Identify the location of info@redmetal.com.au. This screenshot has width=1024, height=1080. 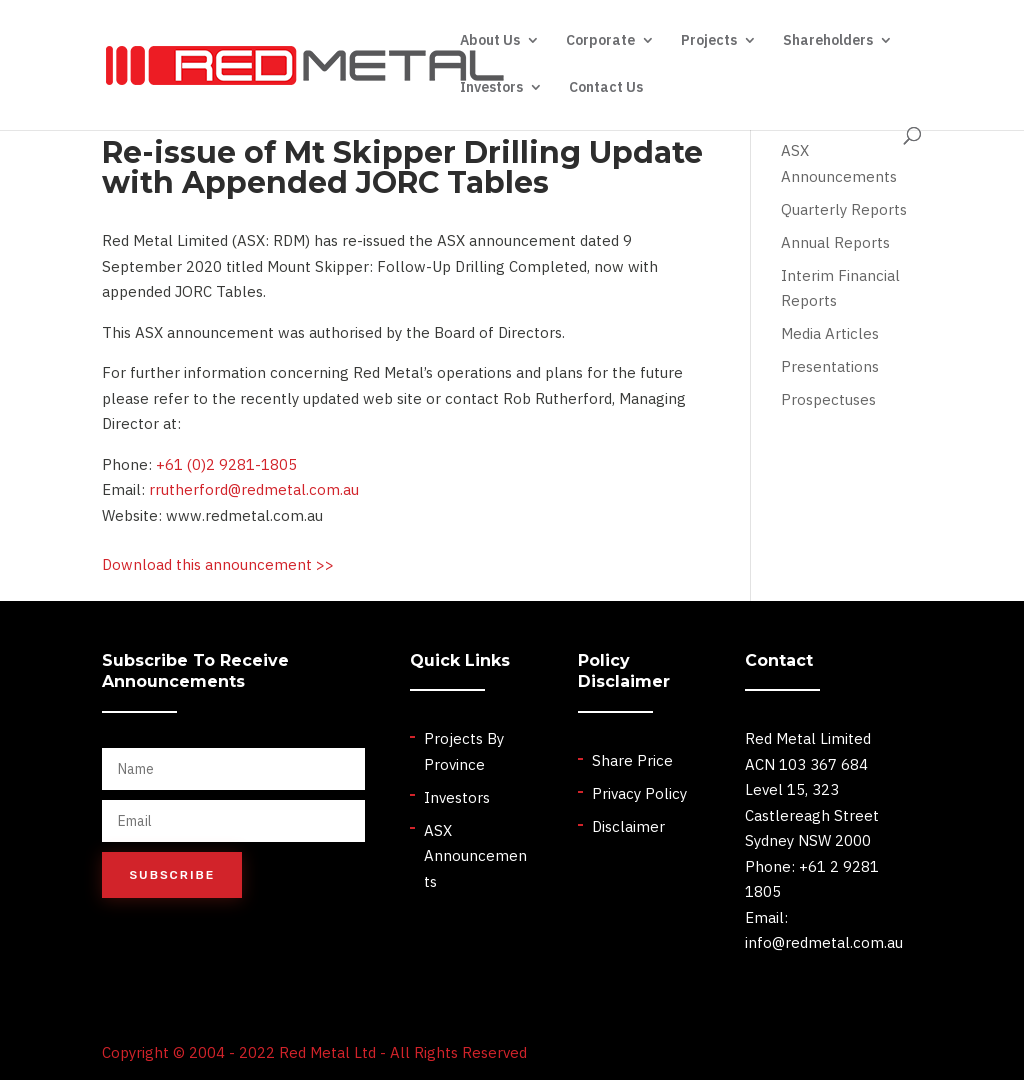
(824, 942).